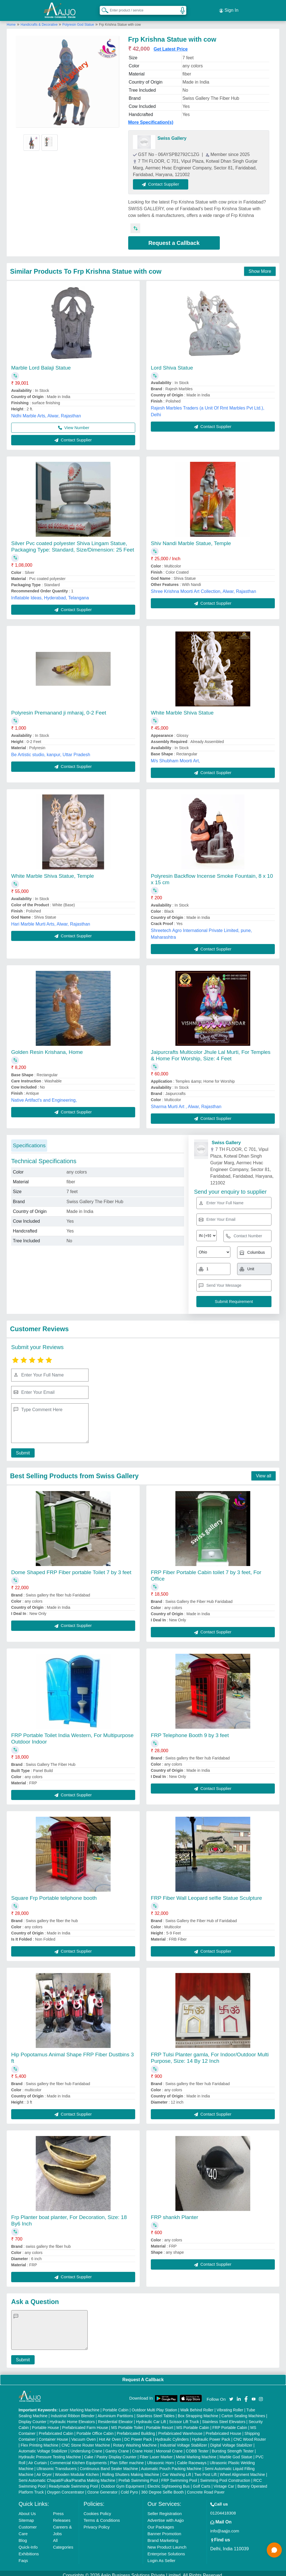 The width and height of the screenshot is (286, 2576). I want to click on About Us, so click(27, 2509).